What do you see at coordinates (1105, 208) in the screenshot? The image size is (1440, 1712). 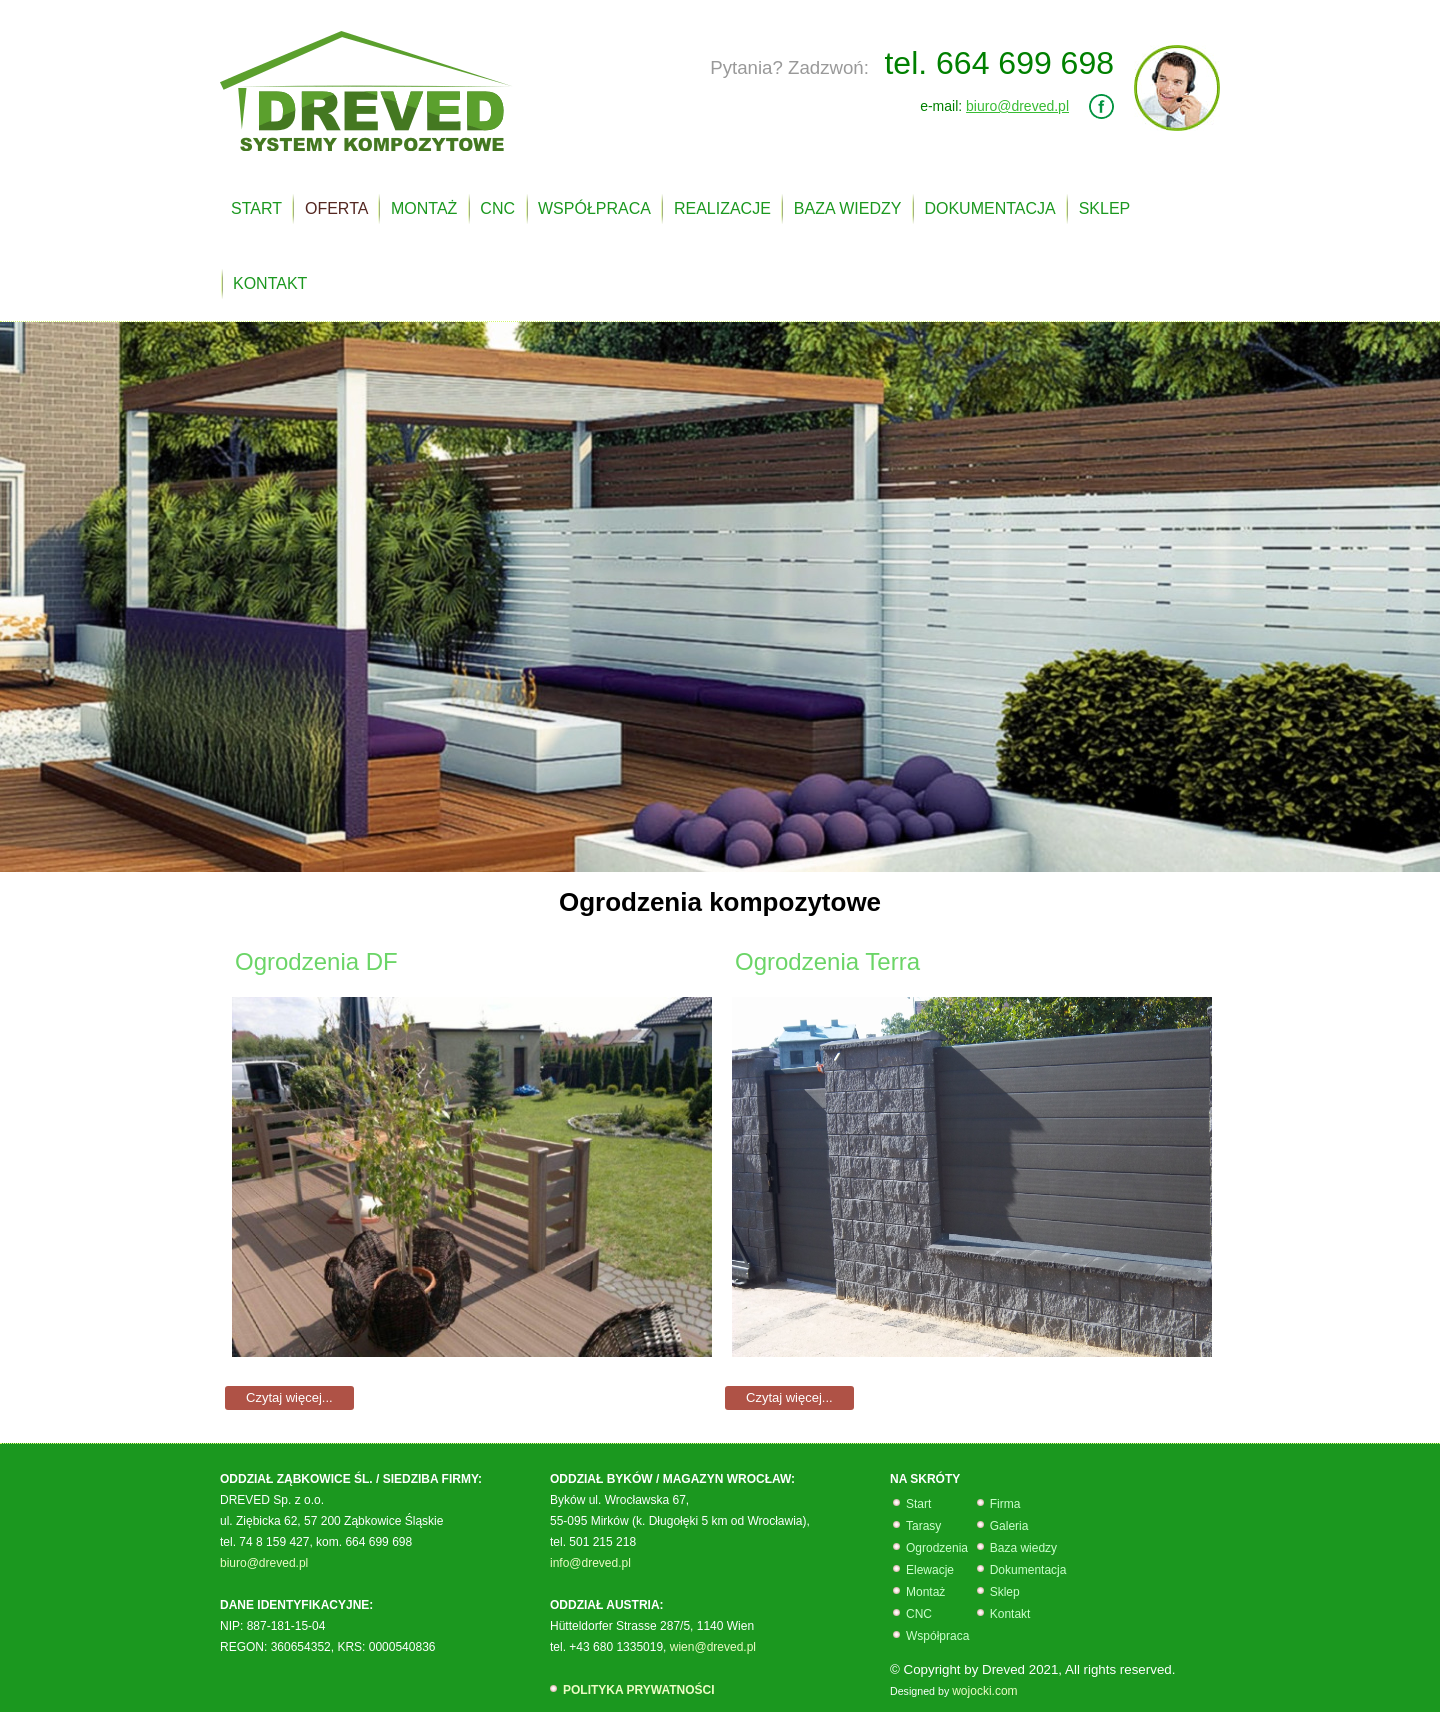 I see `SKLEP` at bounding box center [1105, 208].